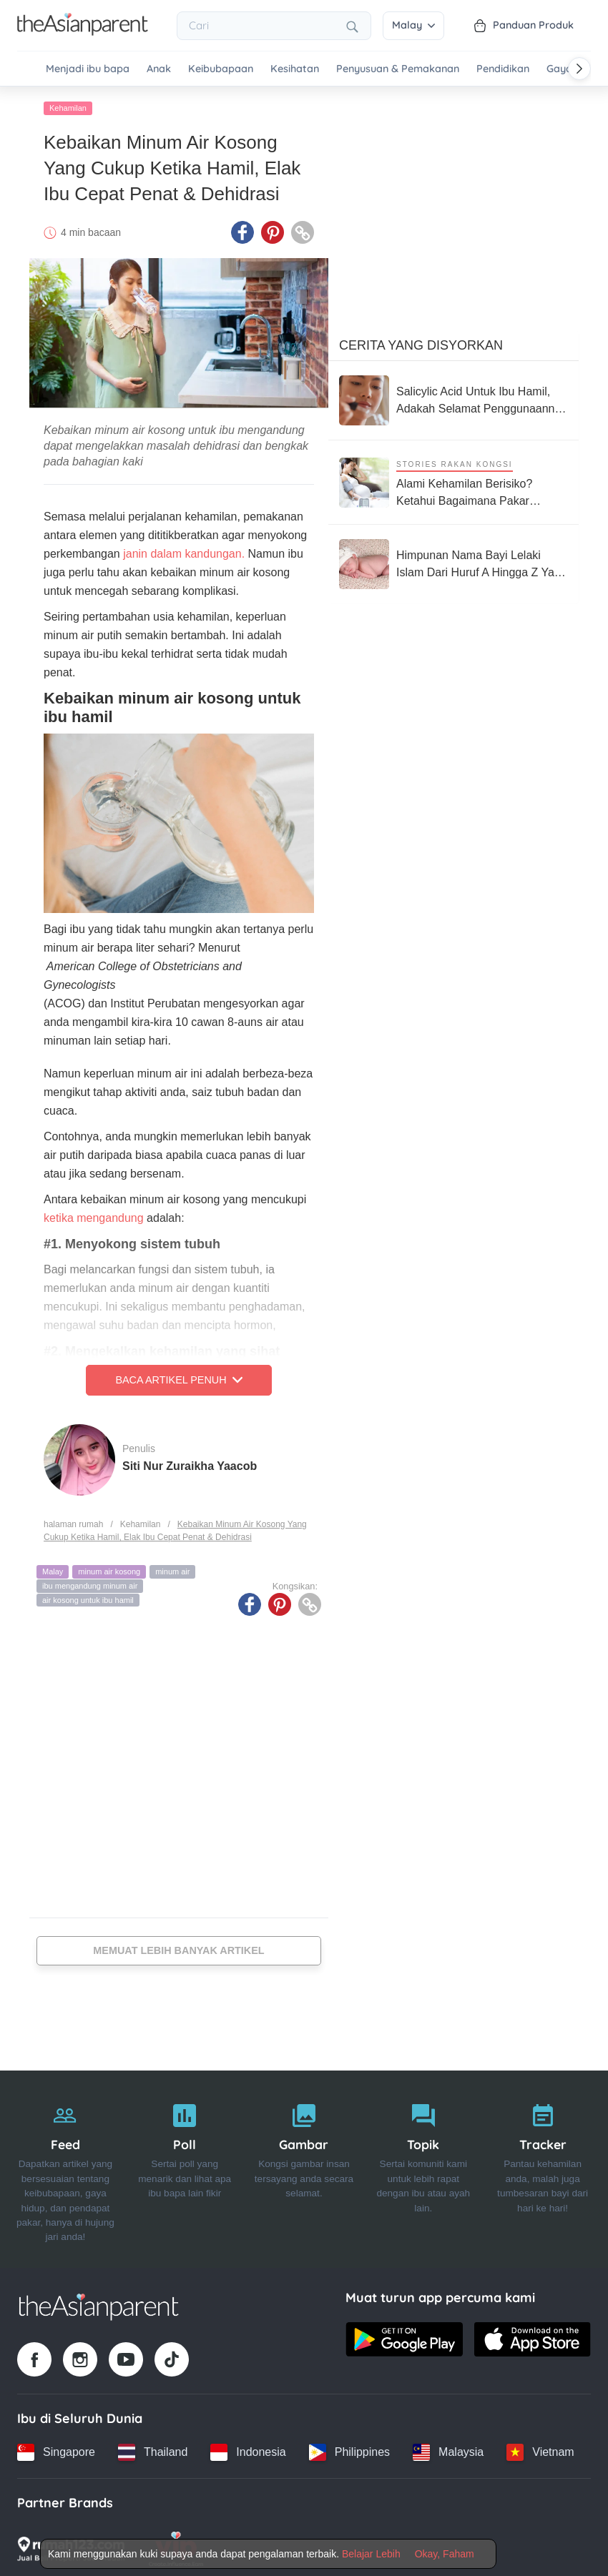  What do you see at coordinates (453, 397) in the screenshot?
I see `[Salicylic Acid Untuk Ibu Hamil, Adakah Selamat Penggunaannya Untuk Ibu & Bayi?]` at bounding box center [453, 397].